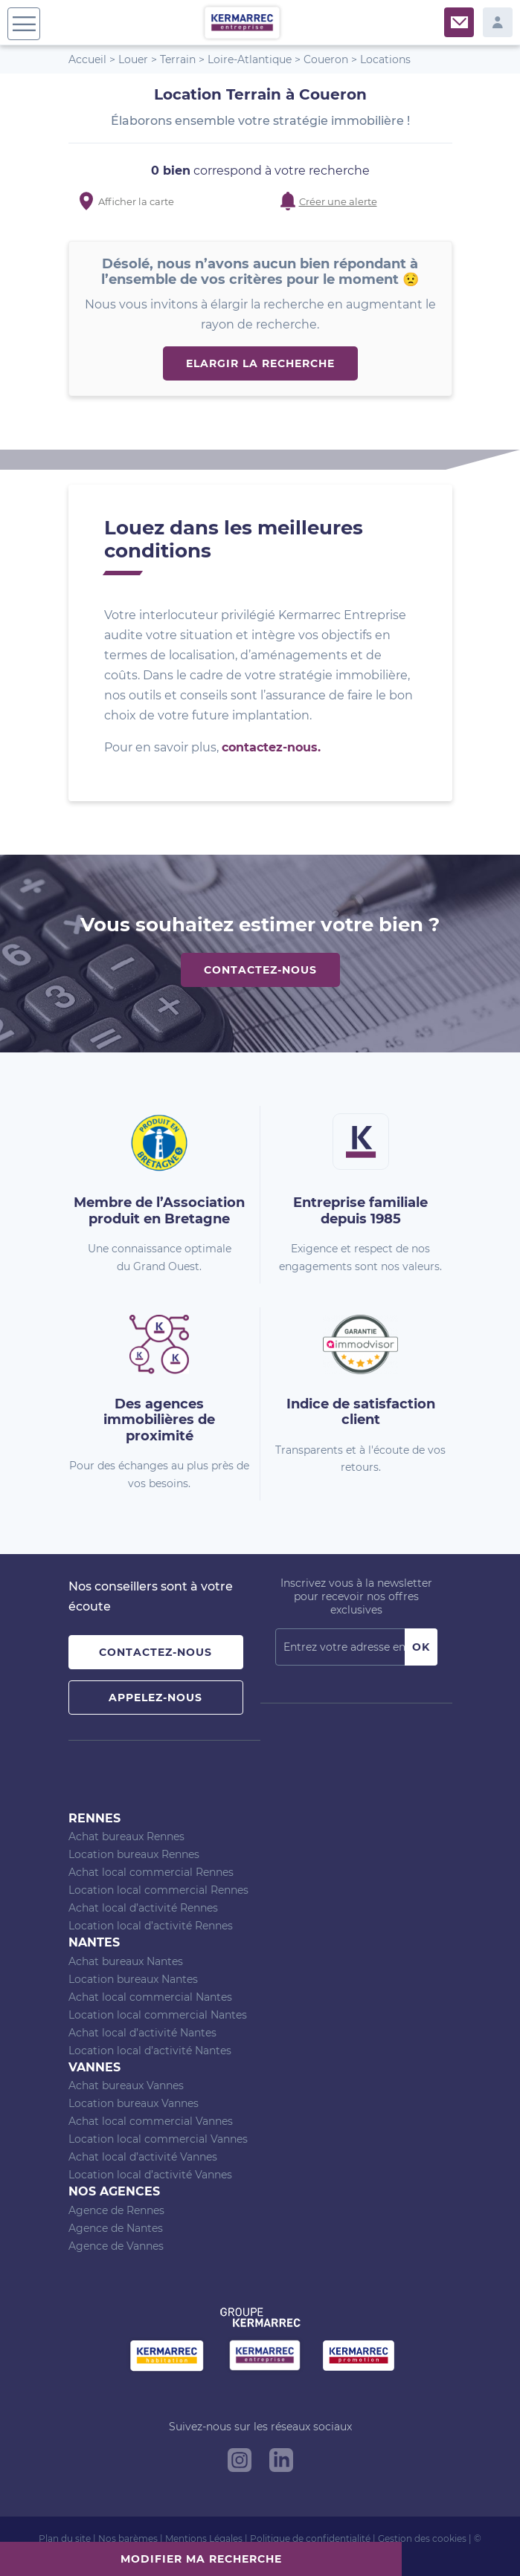 The image size is (520, 2576). What do you see at coordinates (204, 2538) in the screenshot?
I see `Mentions Légales` at bounding box center [204, 2538].